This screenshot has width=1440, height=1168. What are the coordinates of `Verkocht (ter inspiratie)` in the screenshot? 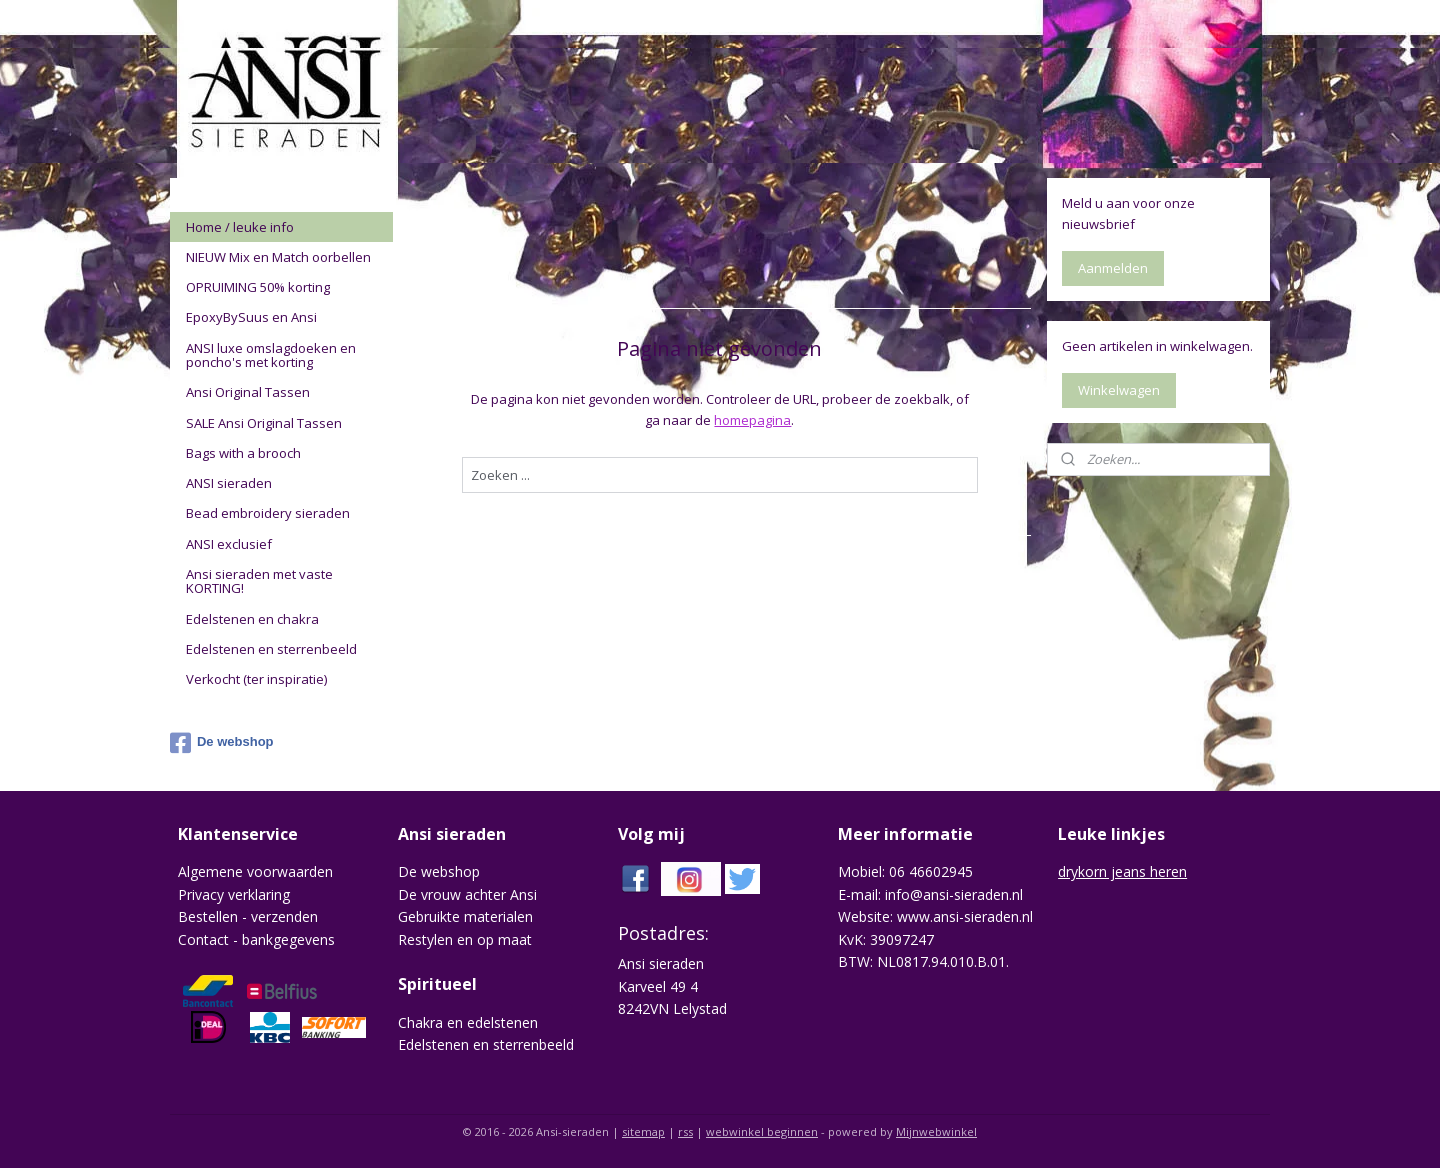 It's located at (256, 679).